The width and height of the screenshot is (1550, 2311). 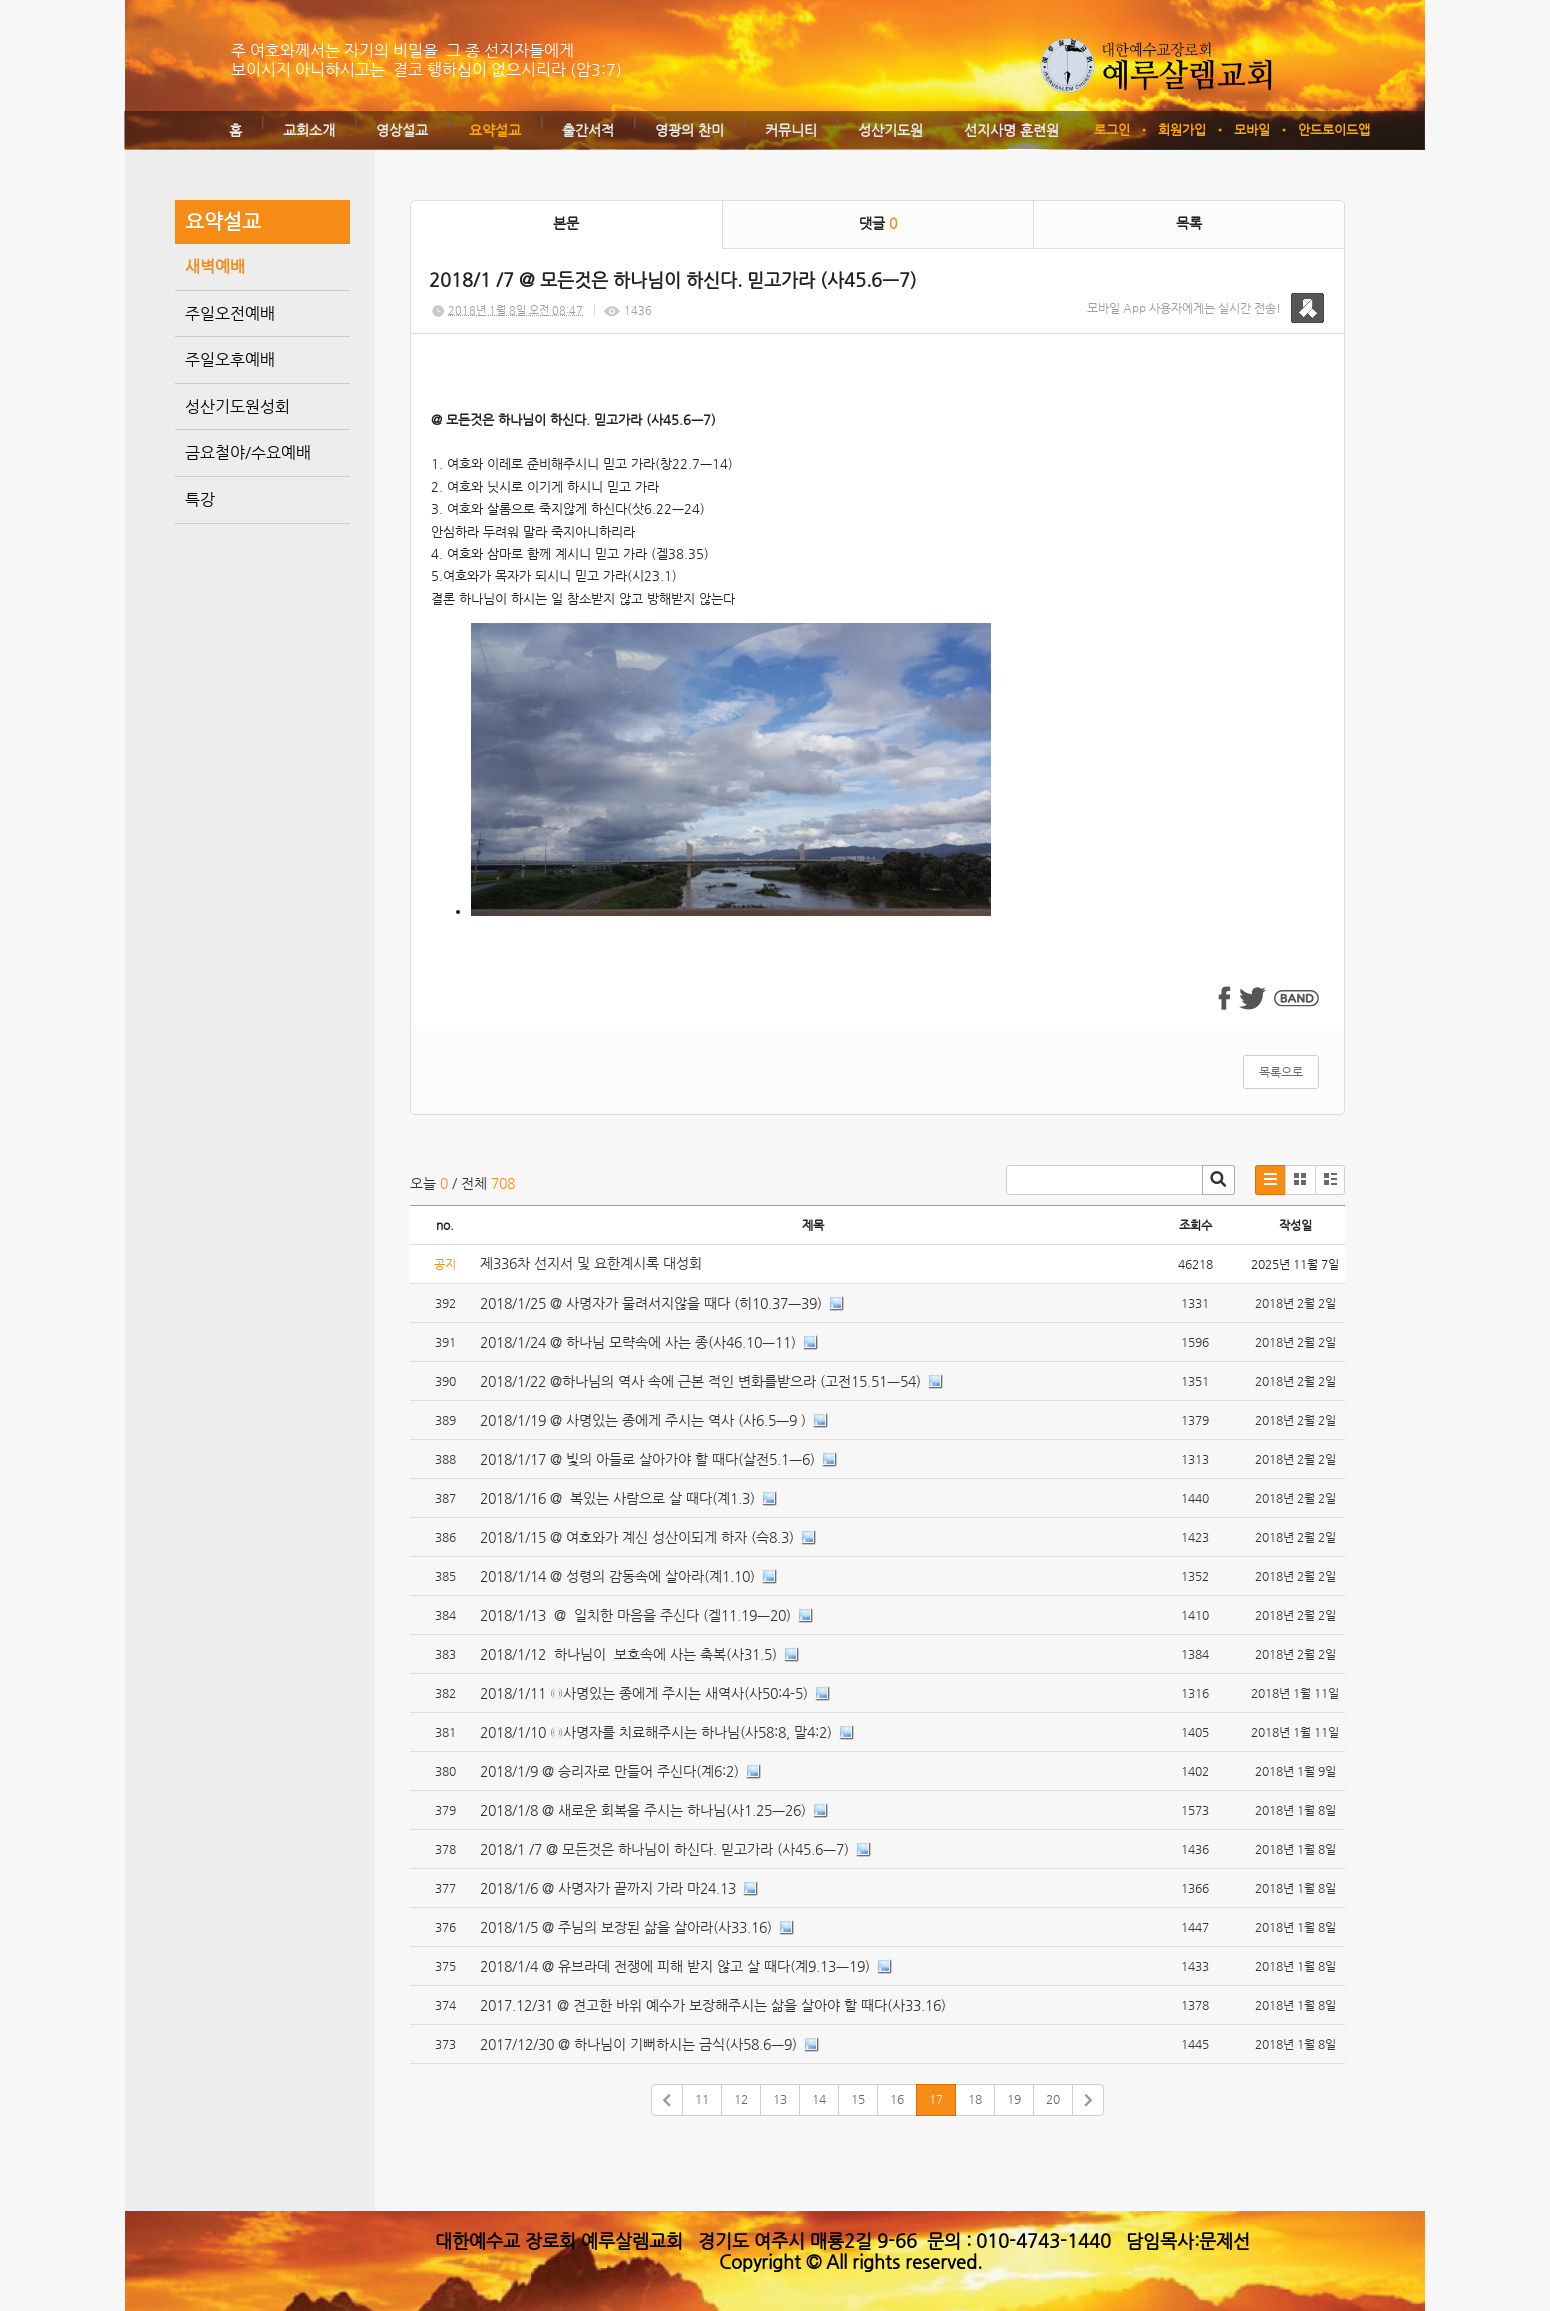 What do you see at coordinates (819, 2099) in the screenshot?
I see `14` at bounding box center [819, 2099].